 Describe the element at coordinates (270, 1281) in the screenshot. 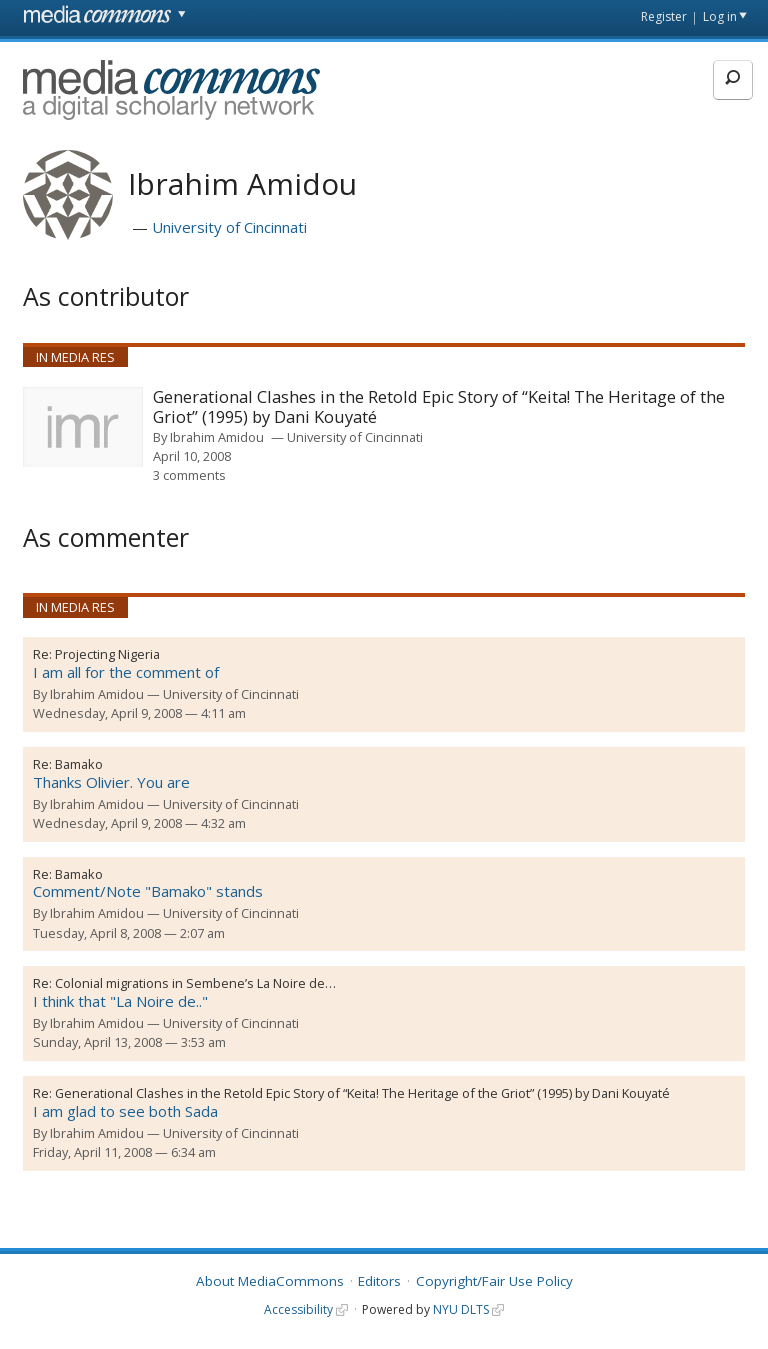

I see `About MediaCommons` at that location.